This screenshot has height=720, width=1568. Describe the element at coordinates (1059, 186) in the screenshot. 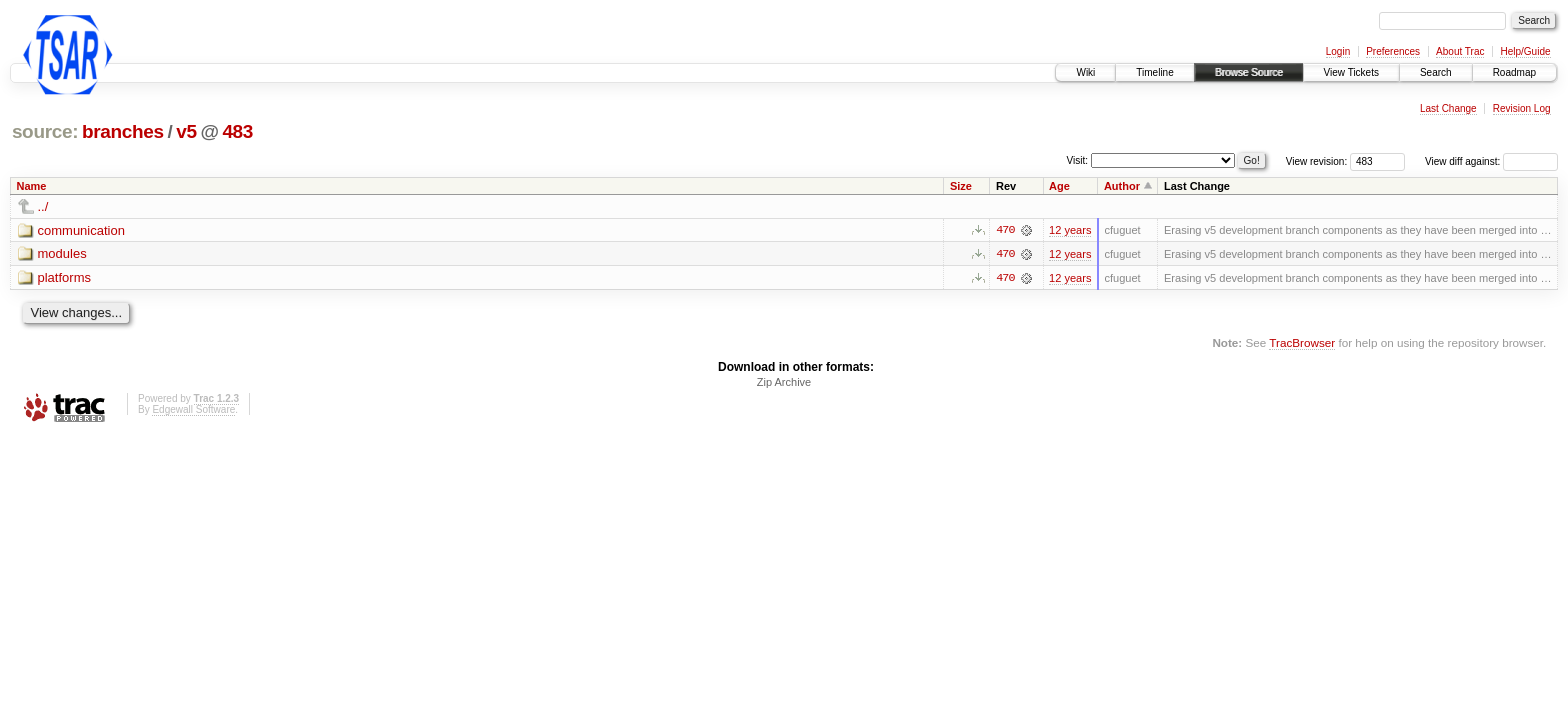

I see `Age` at that location.